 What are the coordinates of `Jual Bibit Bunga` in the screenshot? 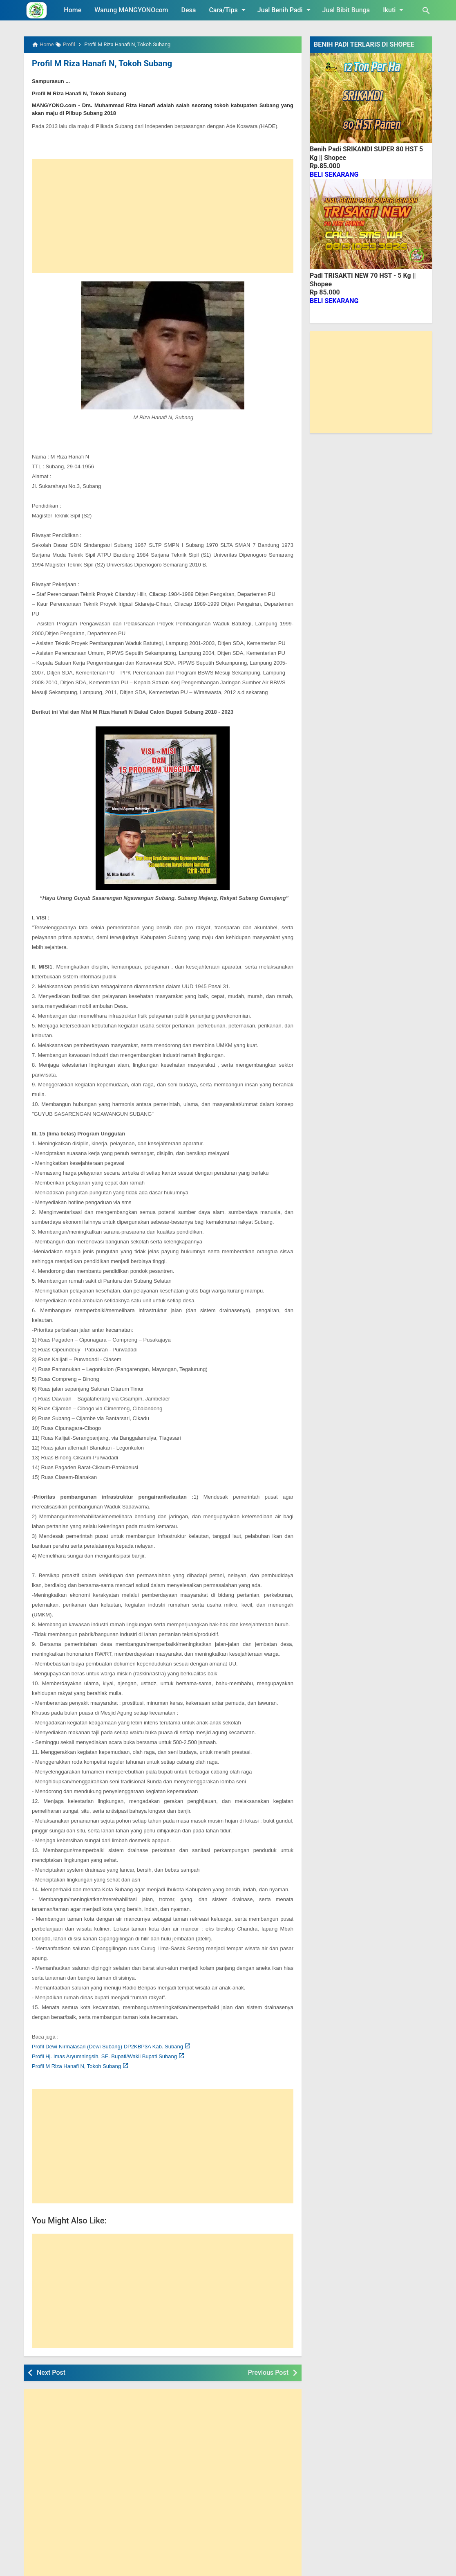 It's located at (346, 10).